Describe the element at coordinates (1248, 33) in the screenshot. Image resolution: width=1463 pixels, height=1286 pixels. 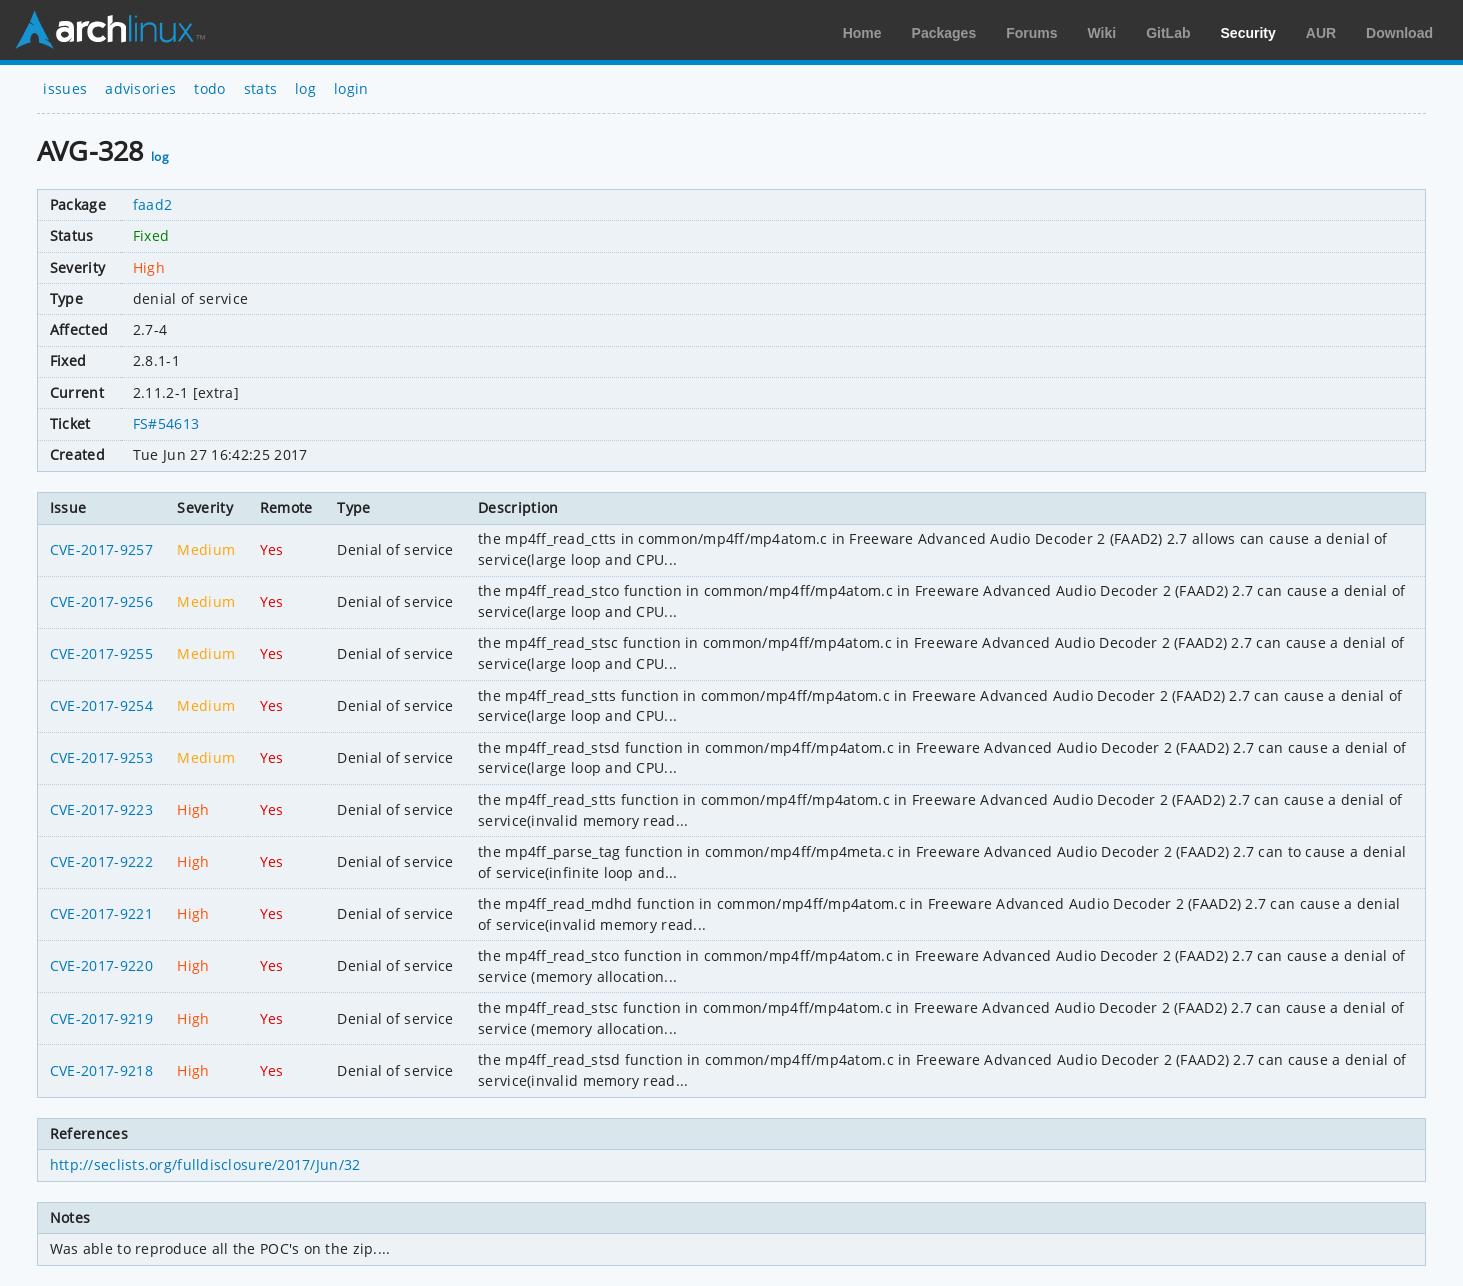
I see `Security` at that location.